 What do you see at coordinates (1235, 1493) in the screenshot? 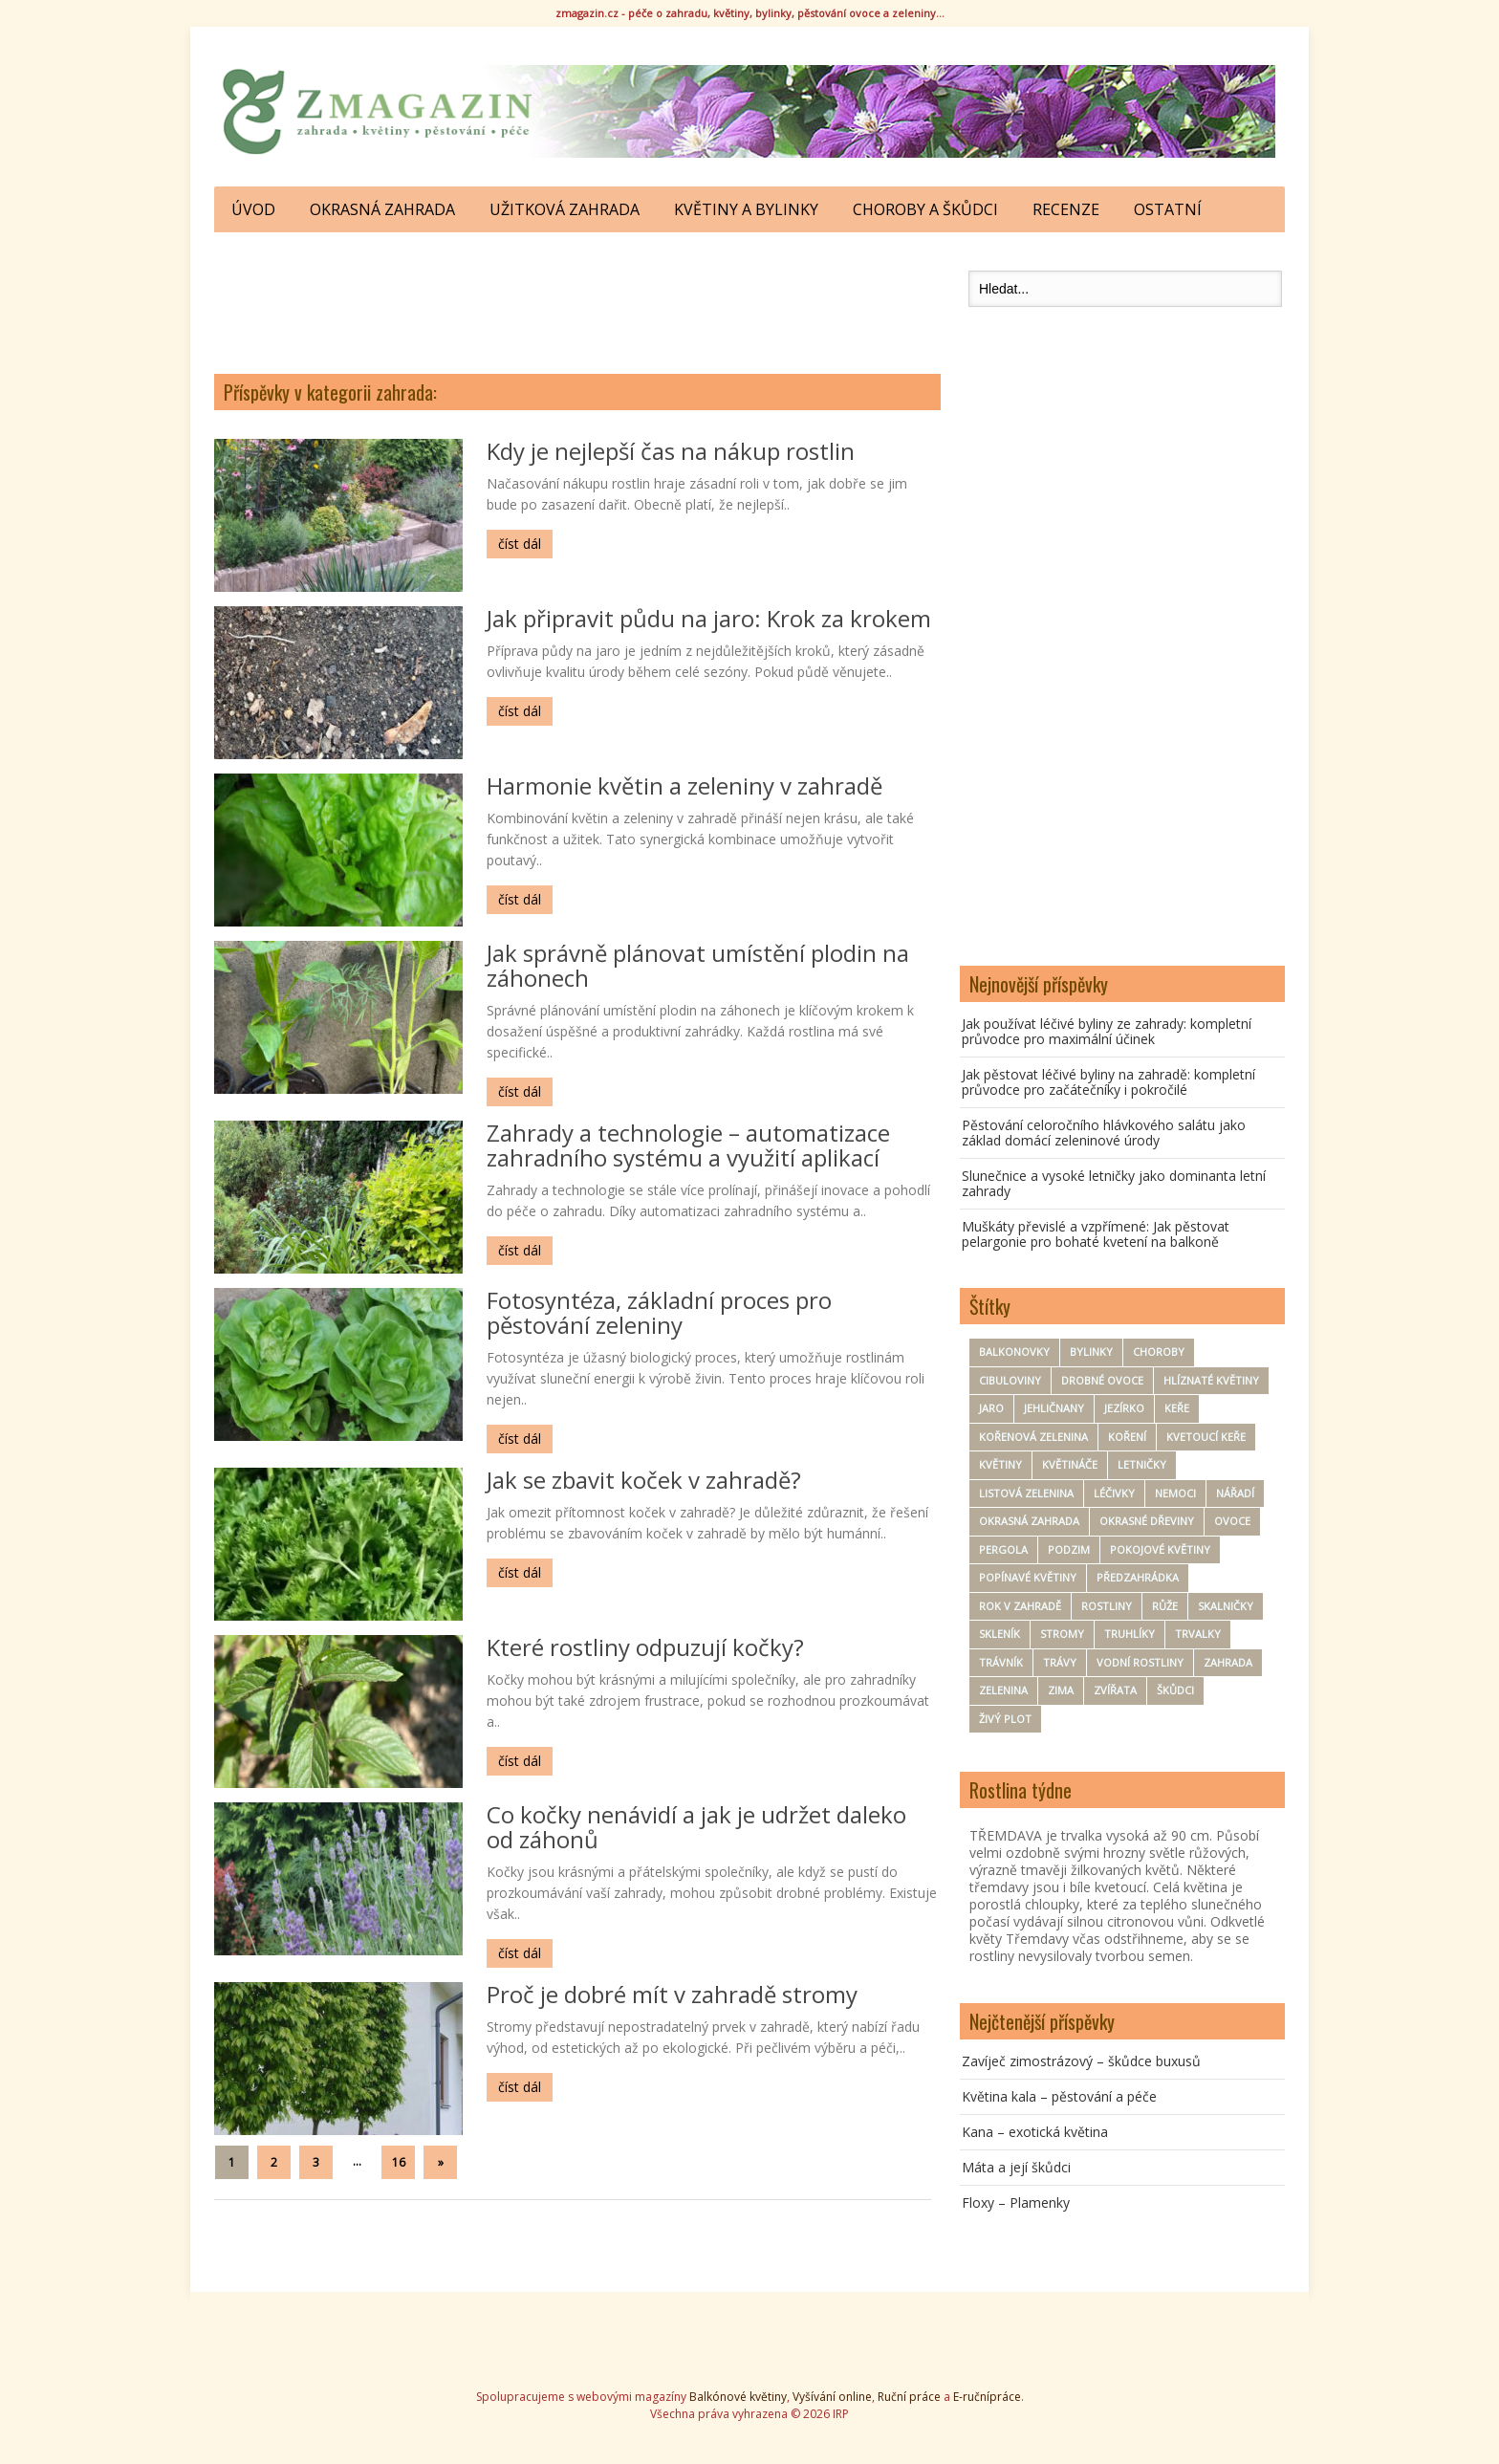
I see `nářadí [nářadí (10 položek)]` at bounding box center [1235, 1493].